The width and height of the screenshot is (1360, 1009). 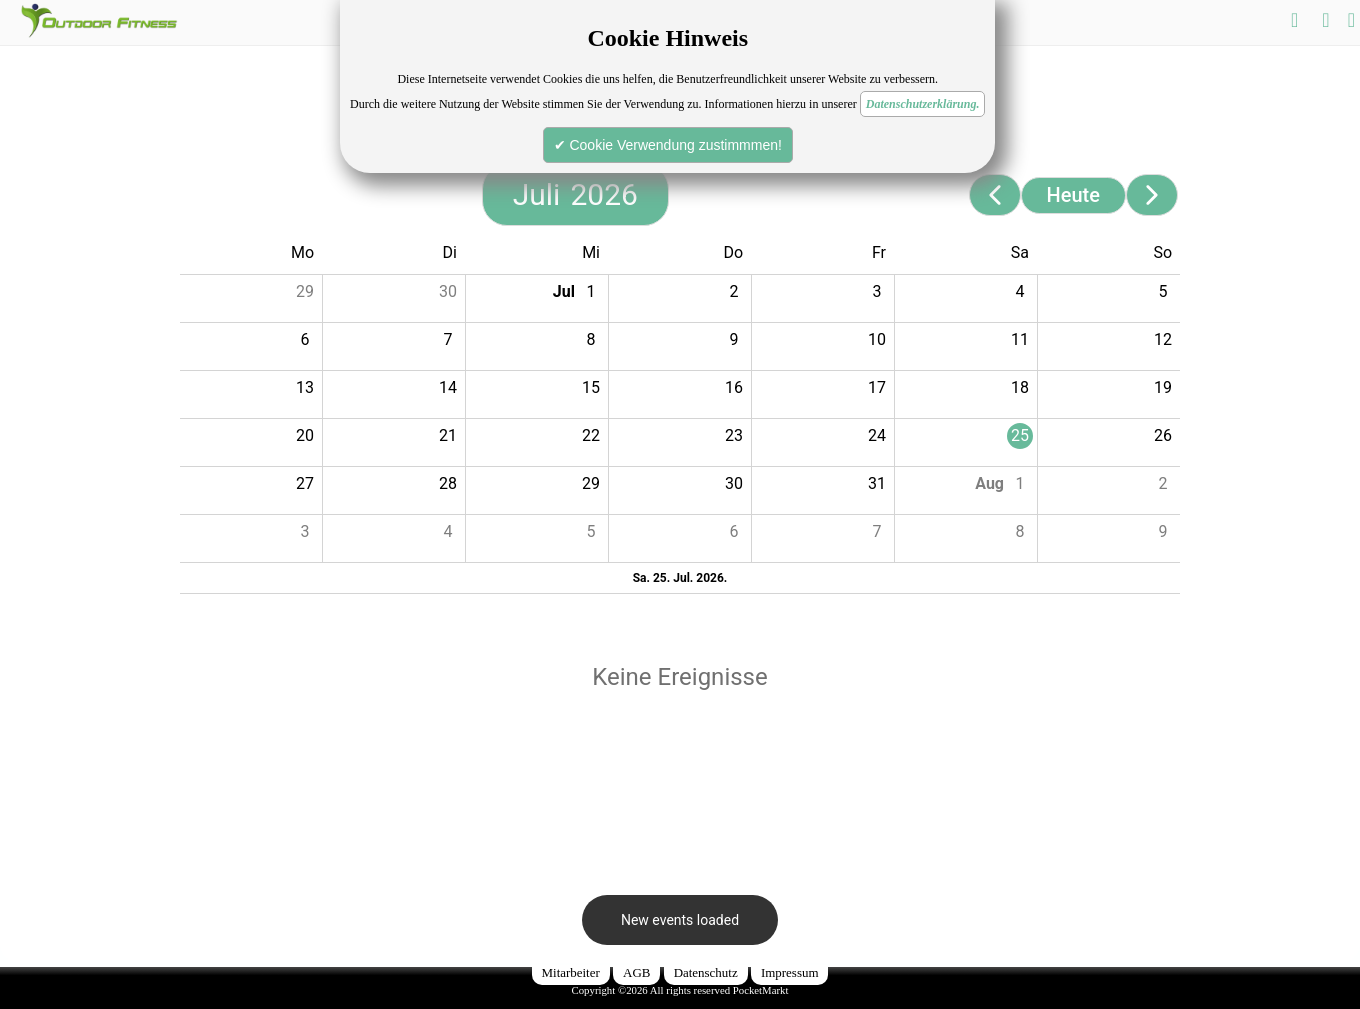 What do you see at coordinates (1020, 339) in the screenshot?
I see `11 [button]` at bounding box center [1020, 339].